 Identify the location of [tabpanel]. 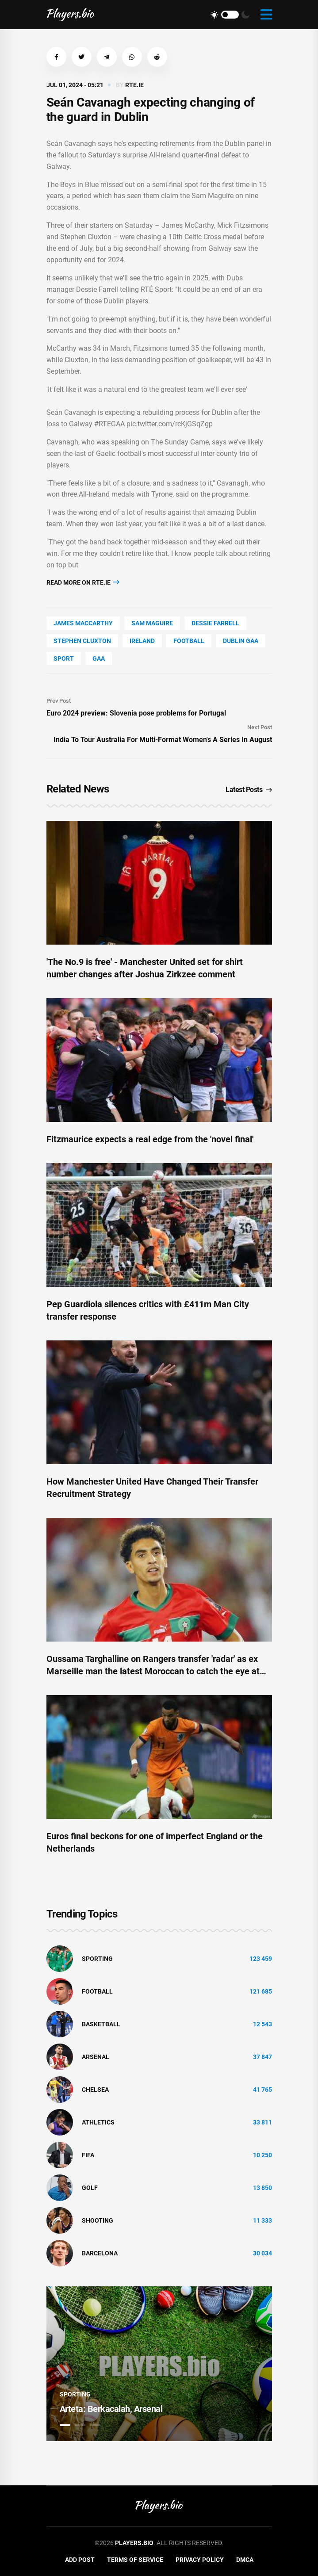
(159, 2363).